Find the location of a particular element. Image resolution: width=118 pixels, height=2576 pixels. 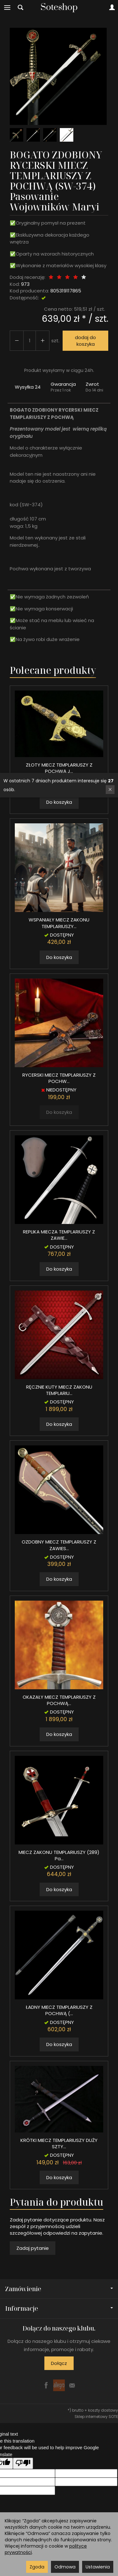

[Ilość] is located at coordinates (29, 341).